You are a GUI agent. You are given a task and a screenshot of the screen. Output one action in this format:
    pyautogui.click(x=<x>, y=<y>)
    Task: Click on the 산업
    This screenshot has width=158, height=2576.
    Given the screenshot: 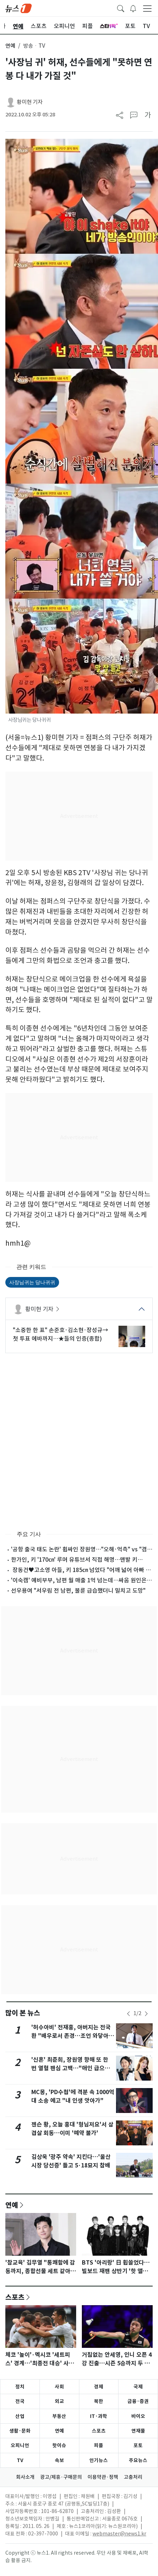 What is the action you would take?
    pyautogui.click(x=20, y=2416)
    